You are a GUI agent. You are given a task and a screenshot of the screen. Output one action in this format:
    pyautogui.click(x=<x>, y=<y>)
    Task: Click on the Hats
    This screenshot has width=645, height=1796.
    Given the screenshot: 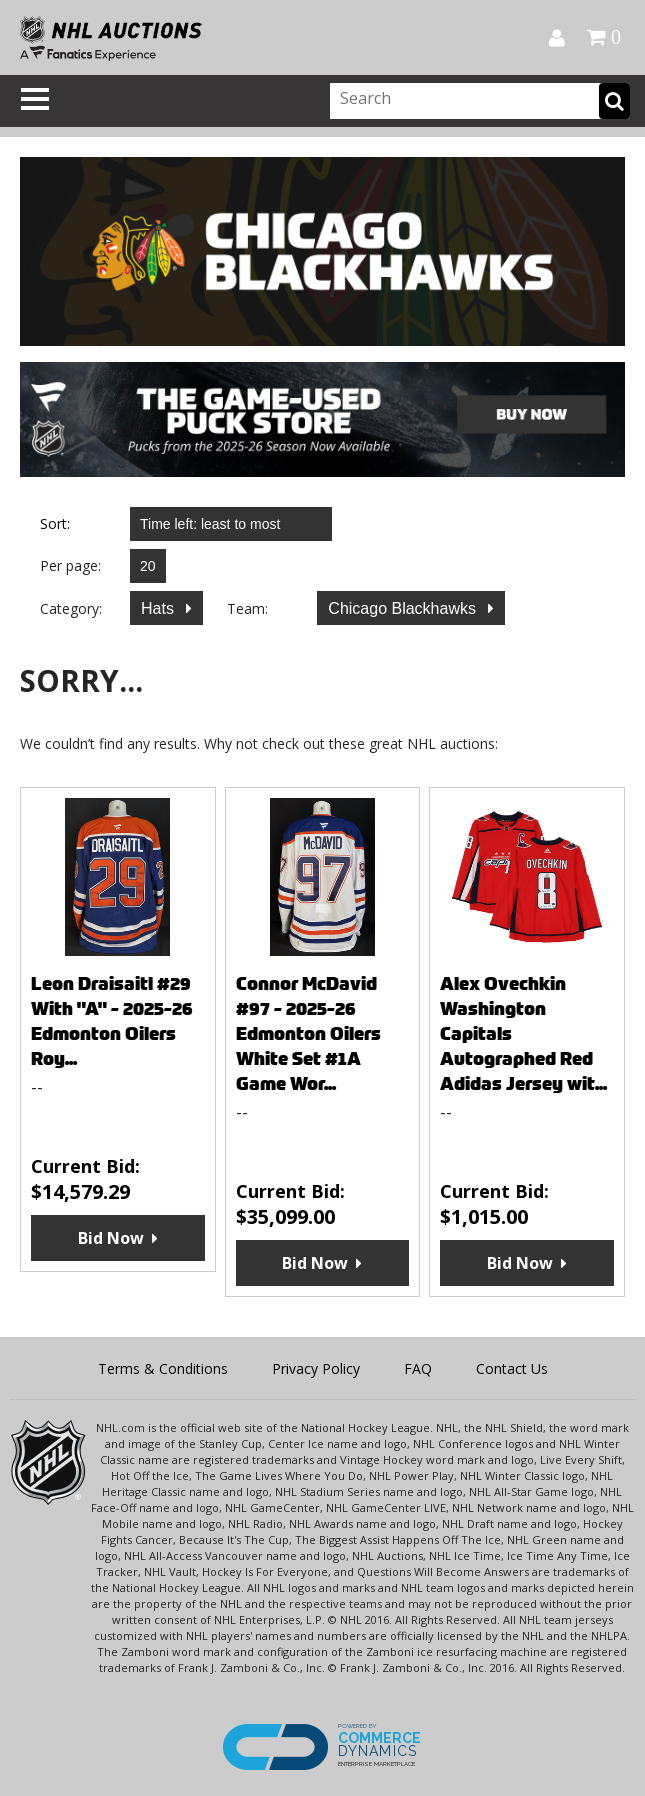 What is the action you would take?
    pyautogui.click(x=159, y=608)
    